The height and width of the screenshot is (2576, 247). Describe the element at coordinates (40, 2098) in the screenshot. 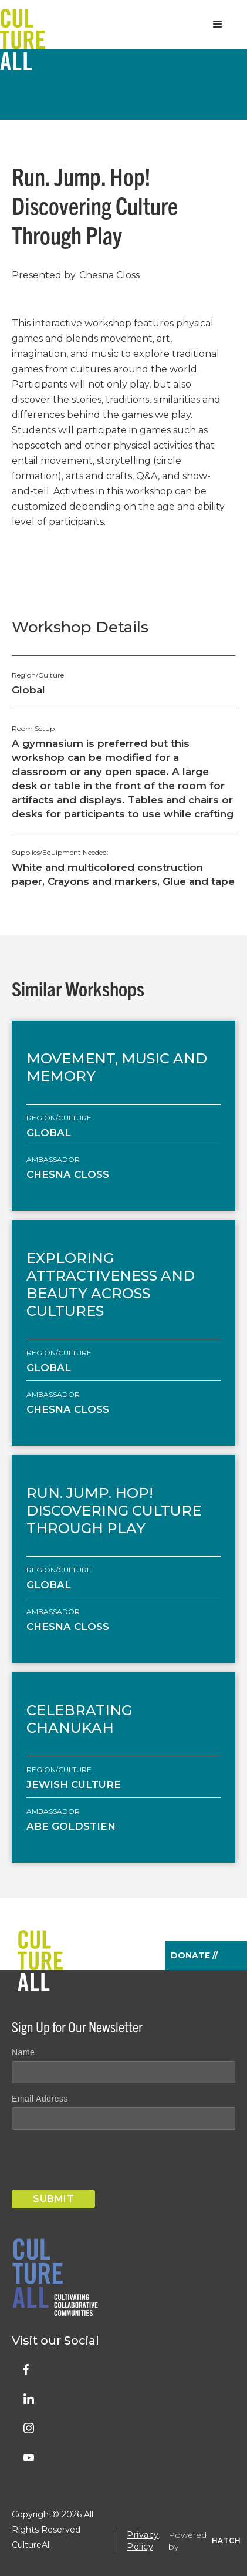

I see `Email Address` at that location.